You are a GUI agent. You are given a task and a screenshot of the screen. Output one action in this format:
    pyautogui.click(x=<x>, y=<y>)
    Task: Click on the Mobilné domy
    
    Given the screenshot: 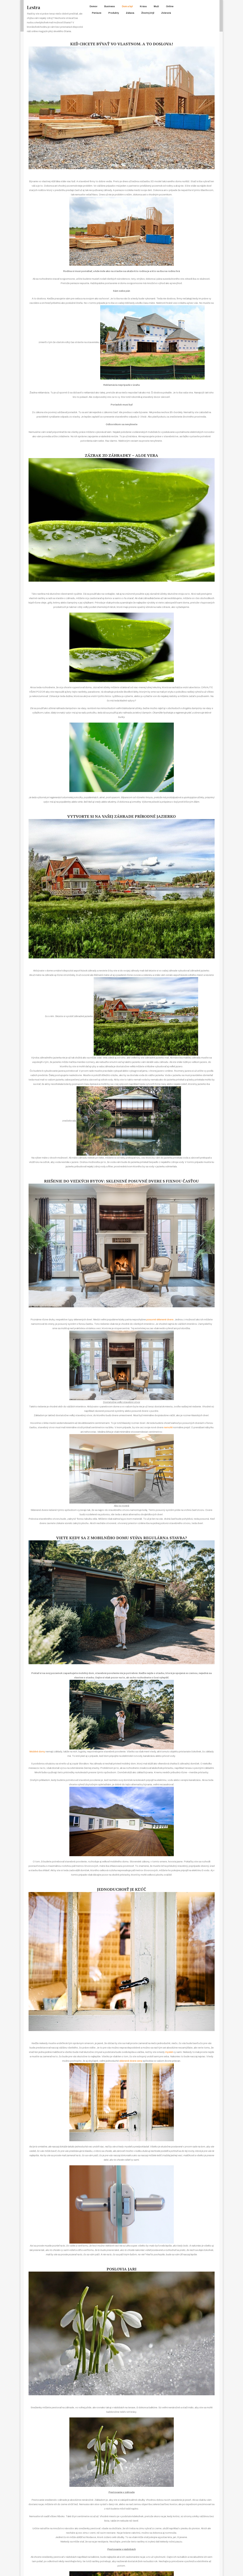 What is the action you would take?
    pyautogui.click(x=37, y=1751)
    